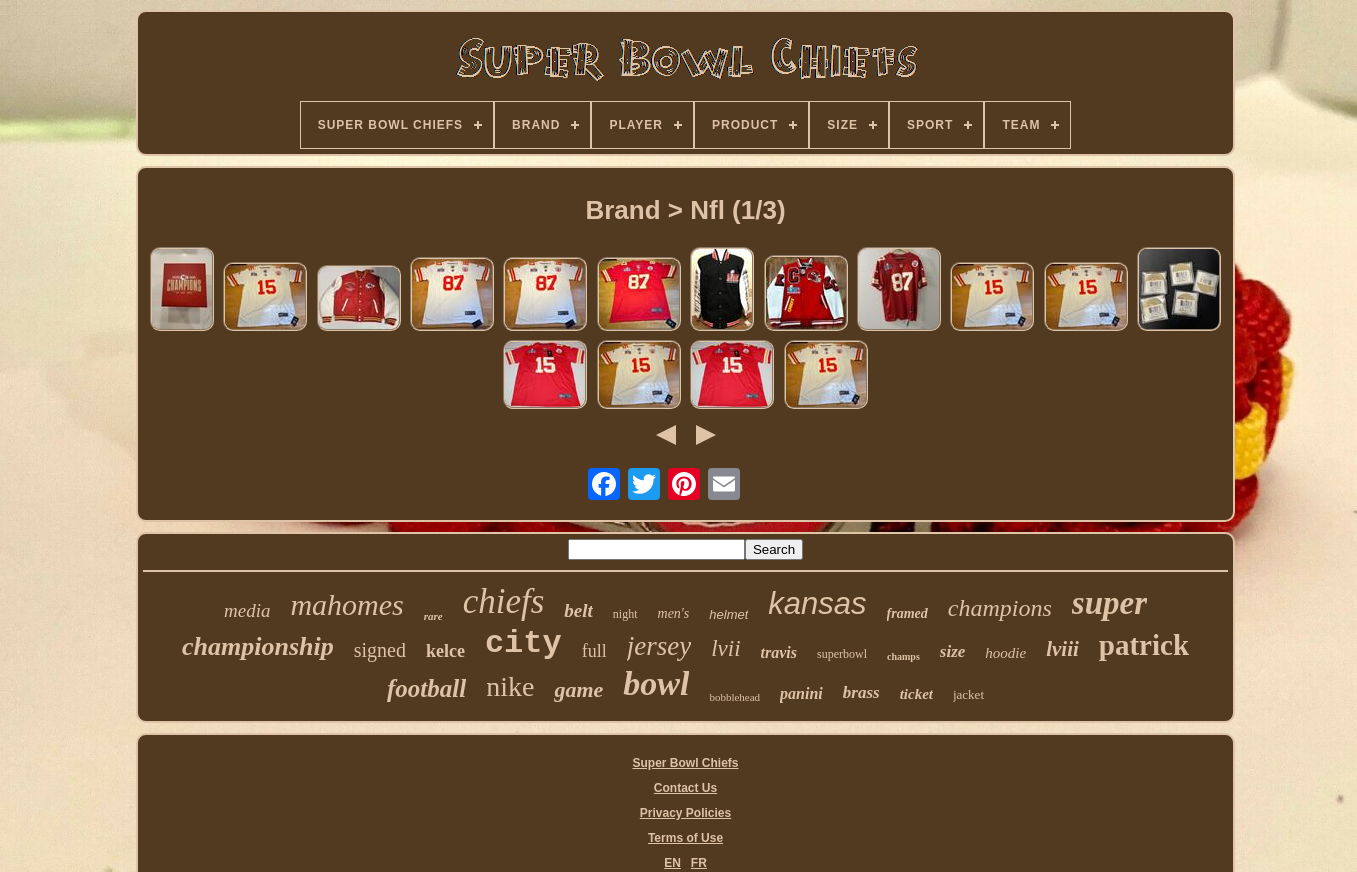 Image resolution: width=1357 pixels, height=872 pixels. What do you see at coordinates (685, 813) in the screenshot?
I see `Privacy Policies` at bounding box center [685, 813].